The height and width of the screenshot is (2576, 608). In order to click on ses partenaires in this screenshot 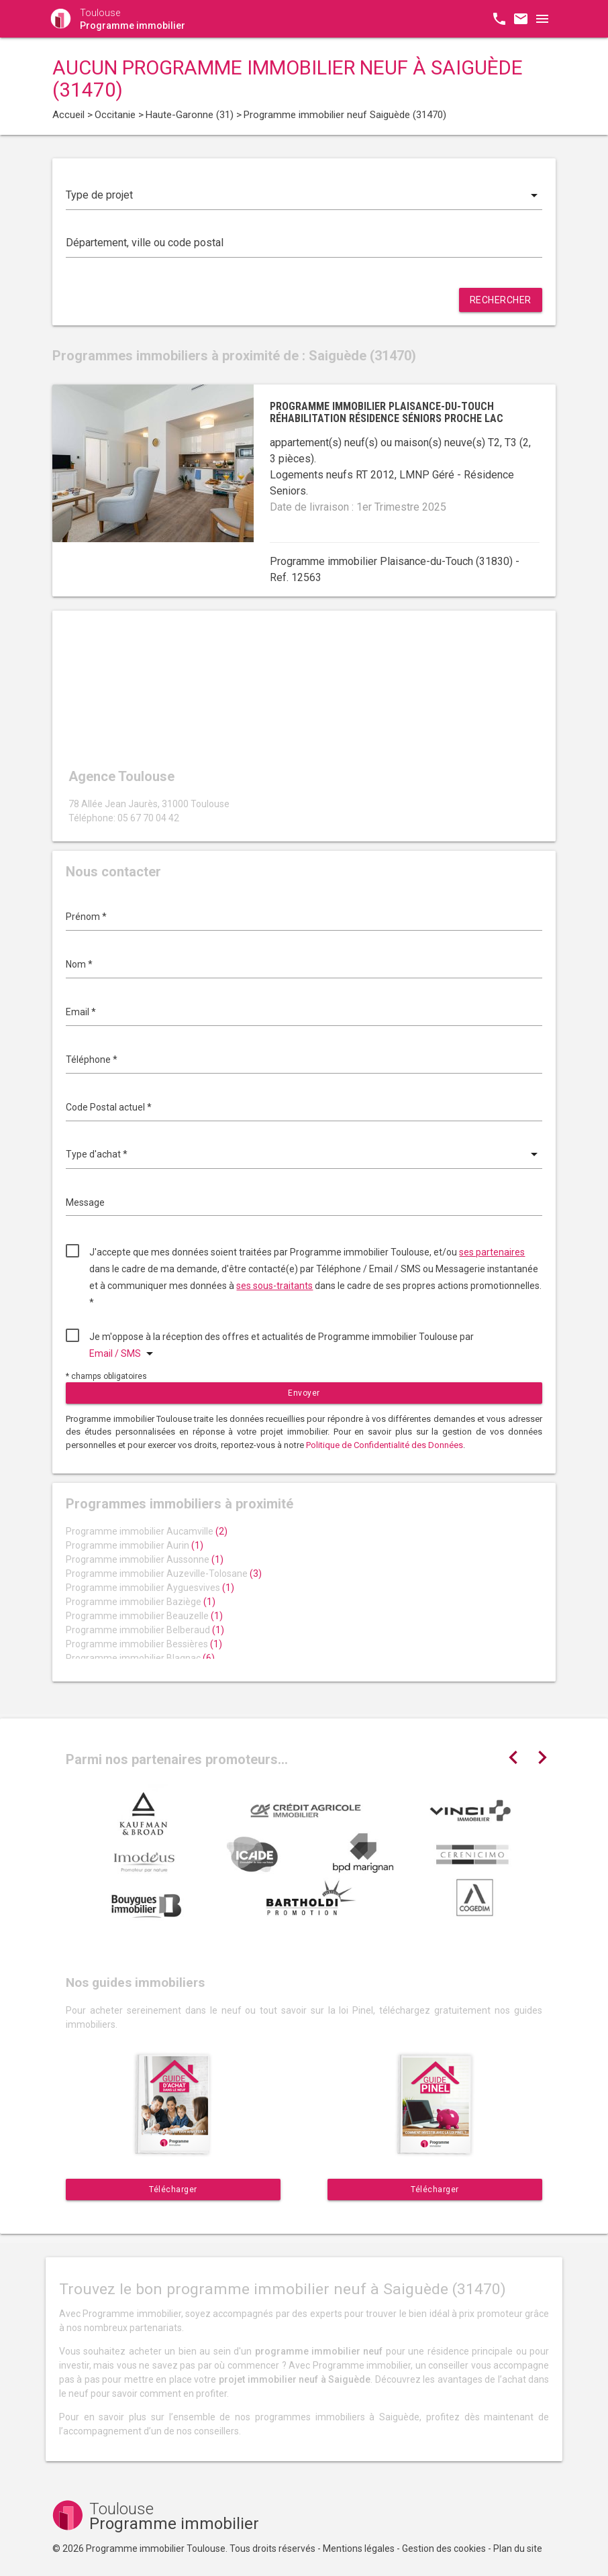, I will do `click(492, 1252)`.